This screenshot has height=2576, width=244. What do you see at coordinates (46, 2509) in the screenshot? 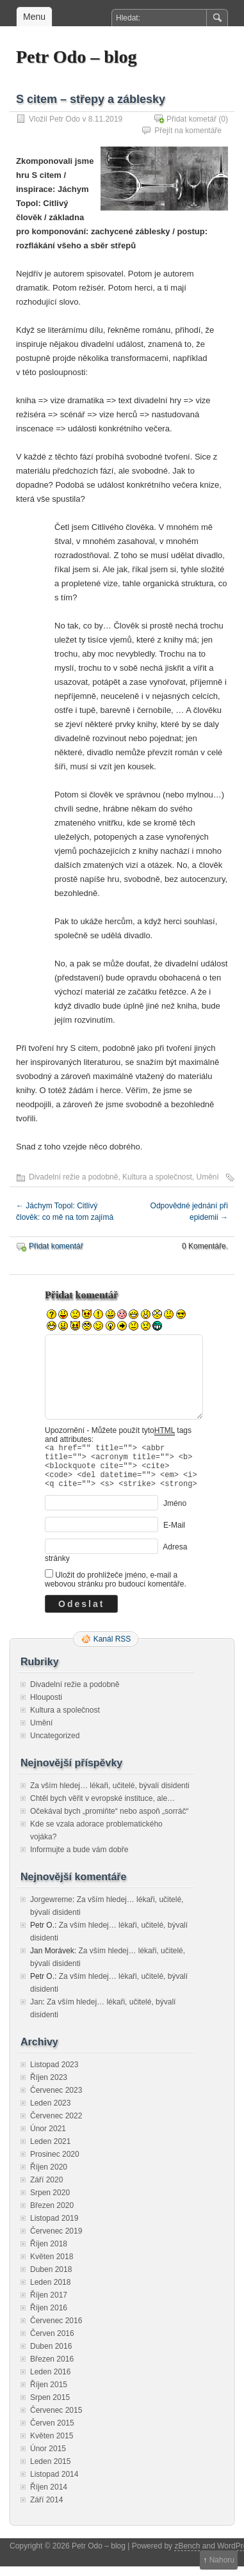
I see `Září 2014` at bounding box center [46, 2509].